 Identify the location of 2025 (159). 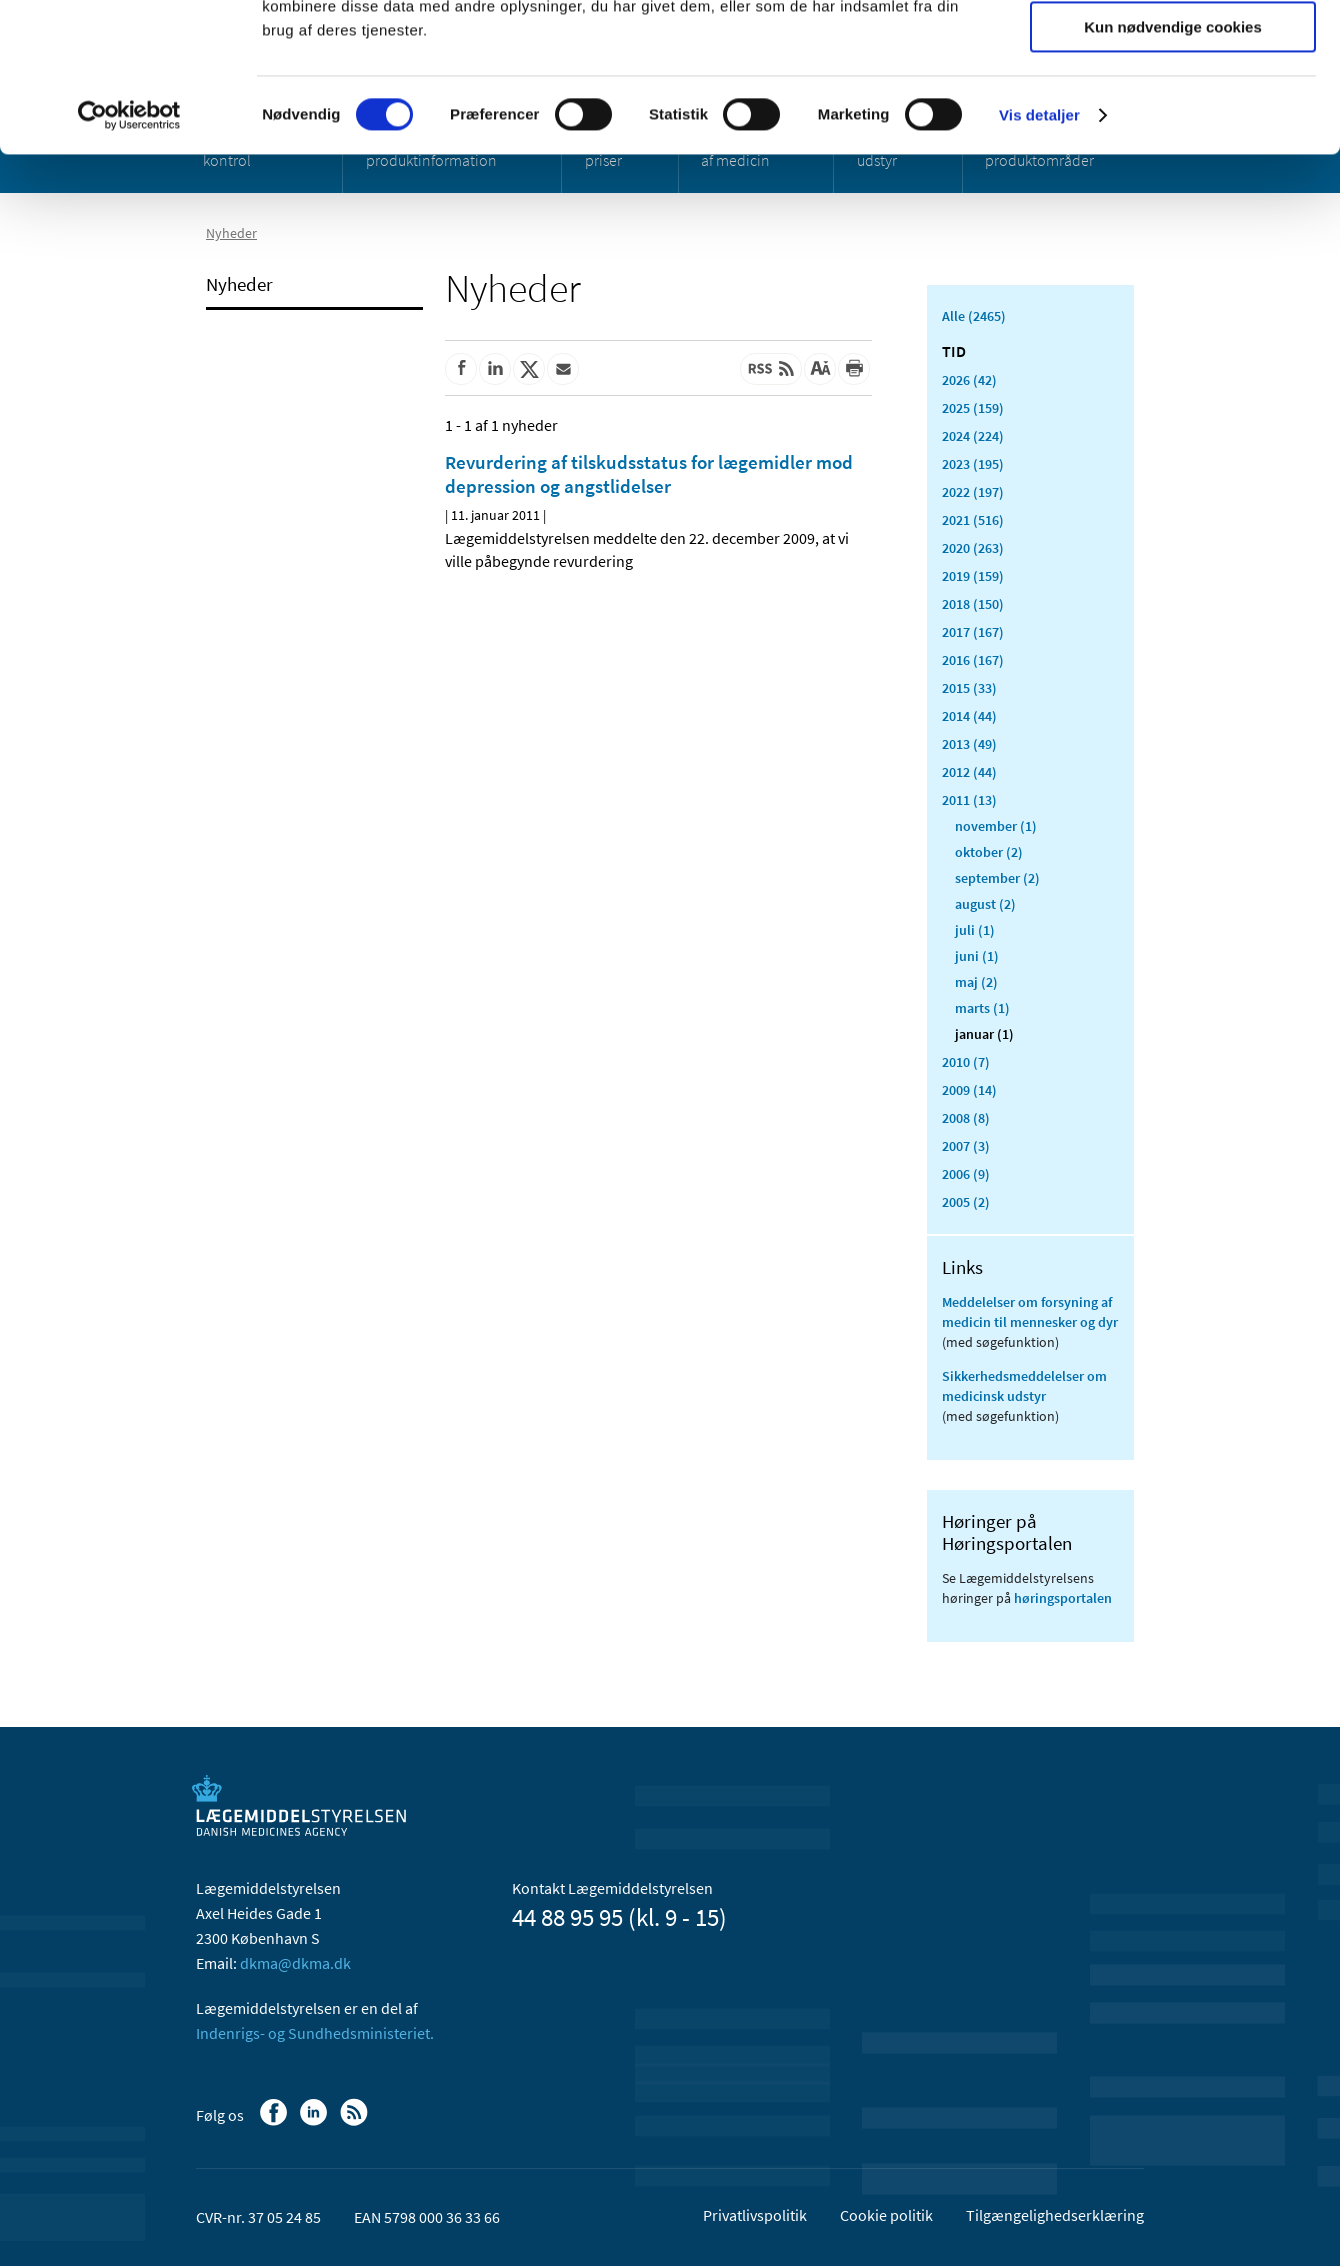
(973, 408).